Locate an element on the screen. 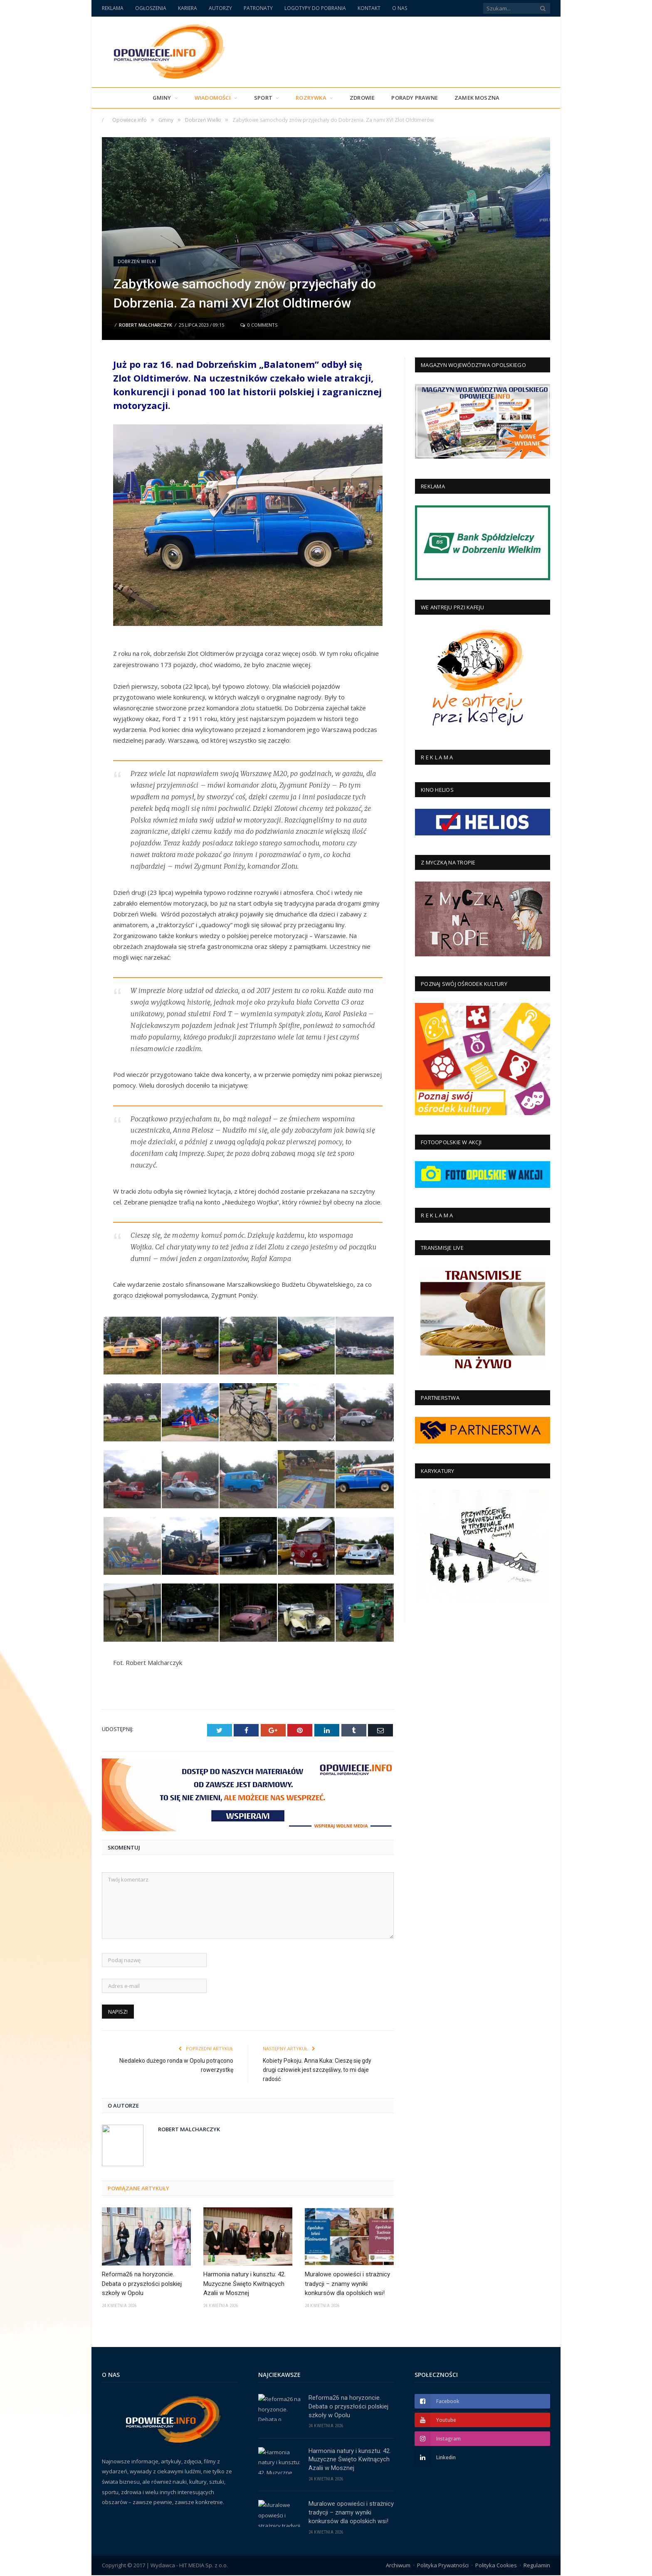 Image resolution: width=652 pixels, height=2576 pixels. O NAS is located at coordinates (399, 8).